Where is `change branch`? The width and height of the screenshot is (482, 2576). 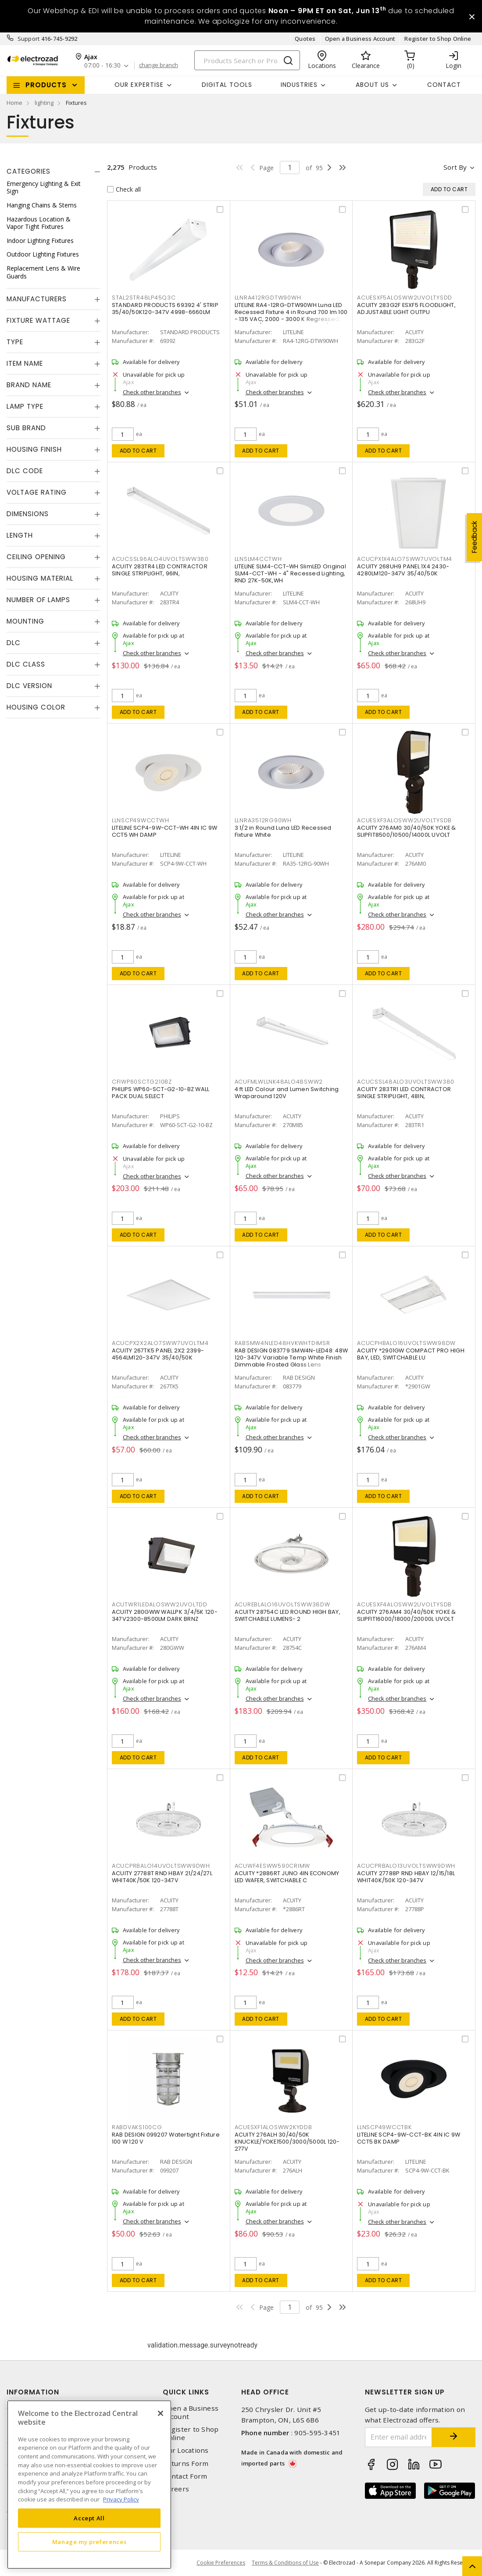 change branch is located at coordinates (158, 65).